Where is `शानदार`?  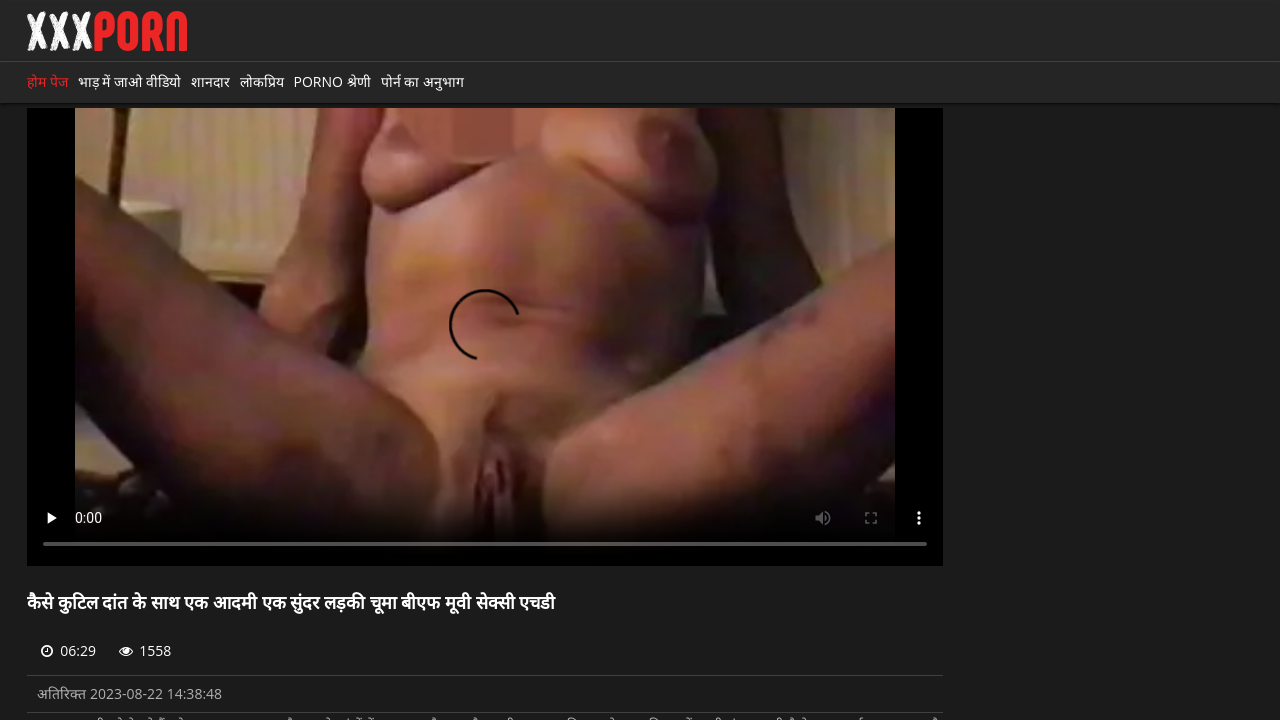
शानदार is located at coordinates (210, 81).